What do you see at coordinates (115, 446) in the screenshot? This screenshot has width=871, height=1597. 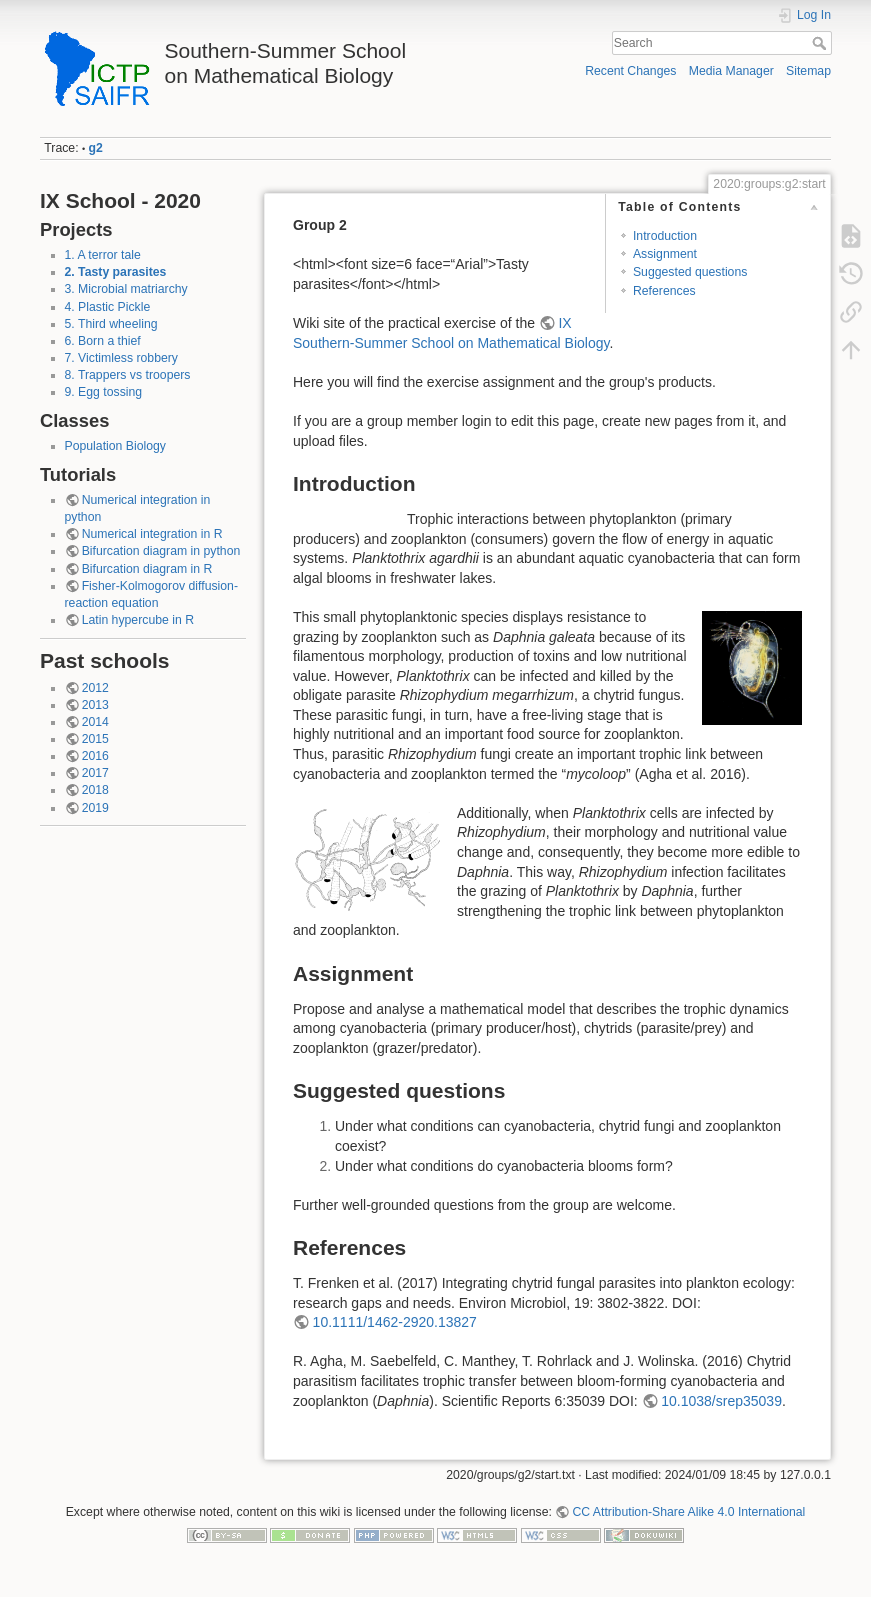 I see `Population Biology` at bounding box center [115, 446].